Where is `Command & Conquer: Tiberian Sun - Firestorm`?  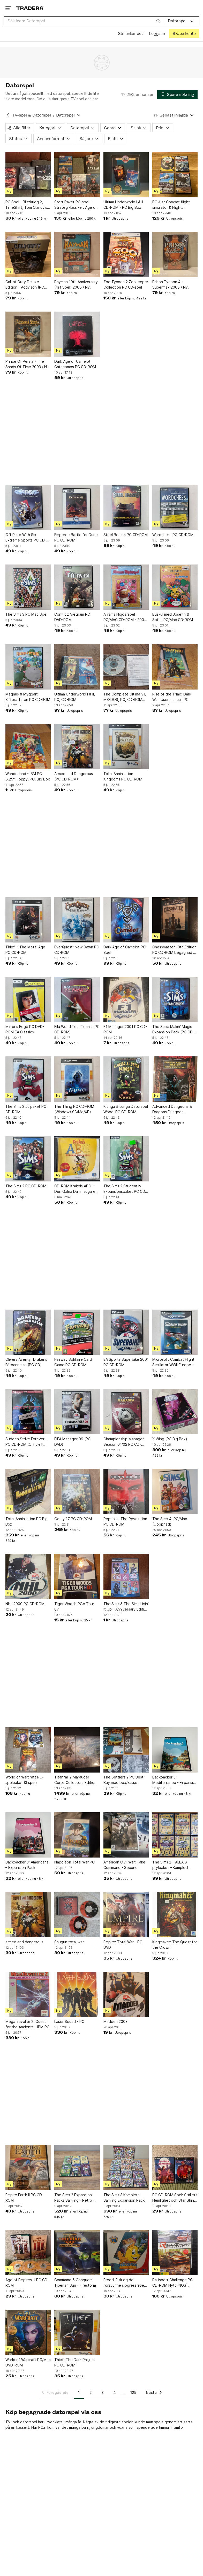
Command & Conquer: Tiberian Sun - Firestorm is located at coordinates (75, 2282).